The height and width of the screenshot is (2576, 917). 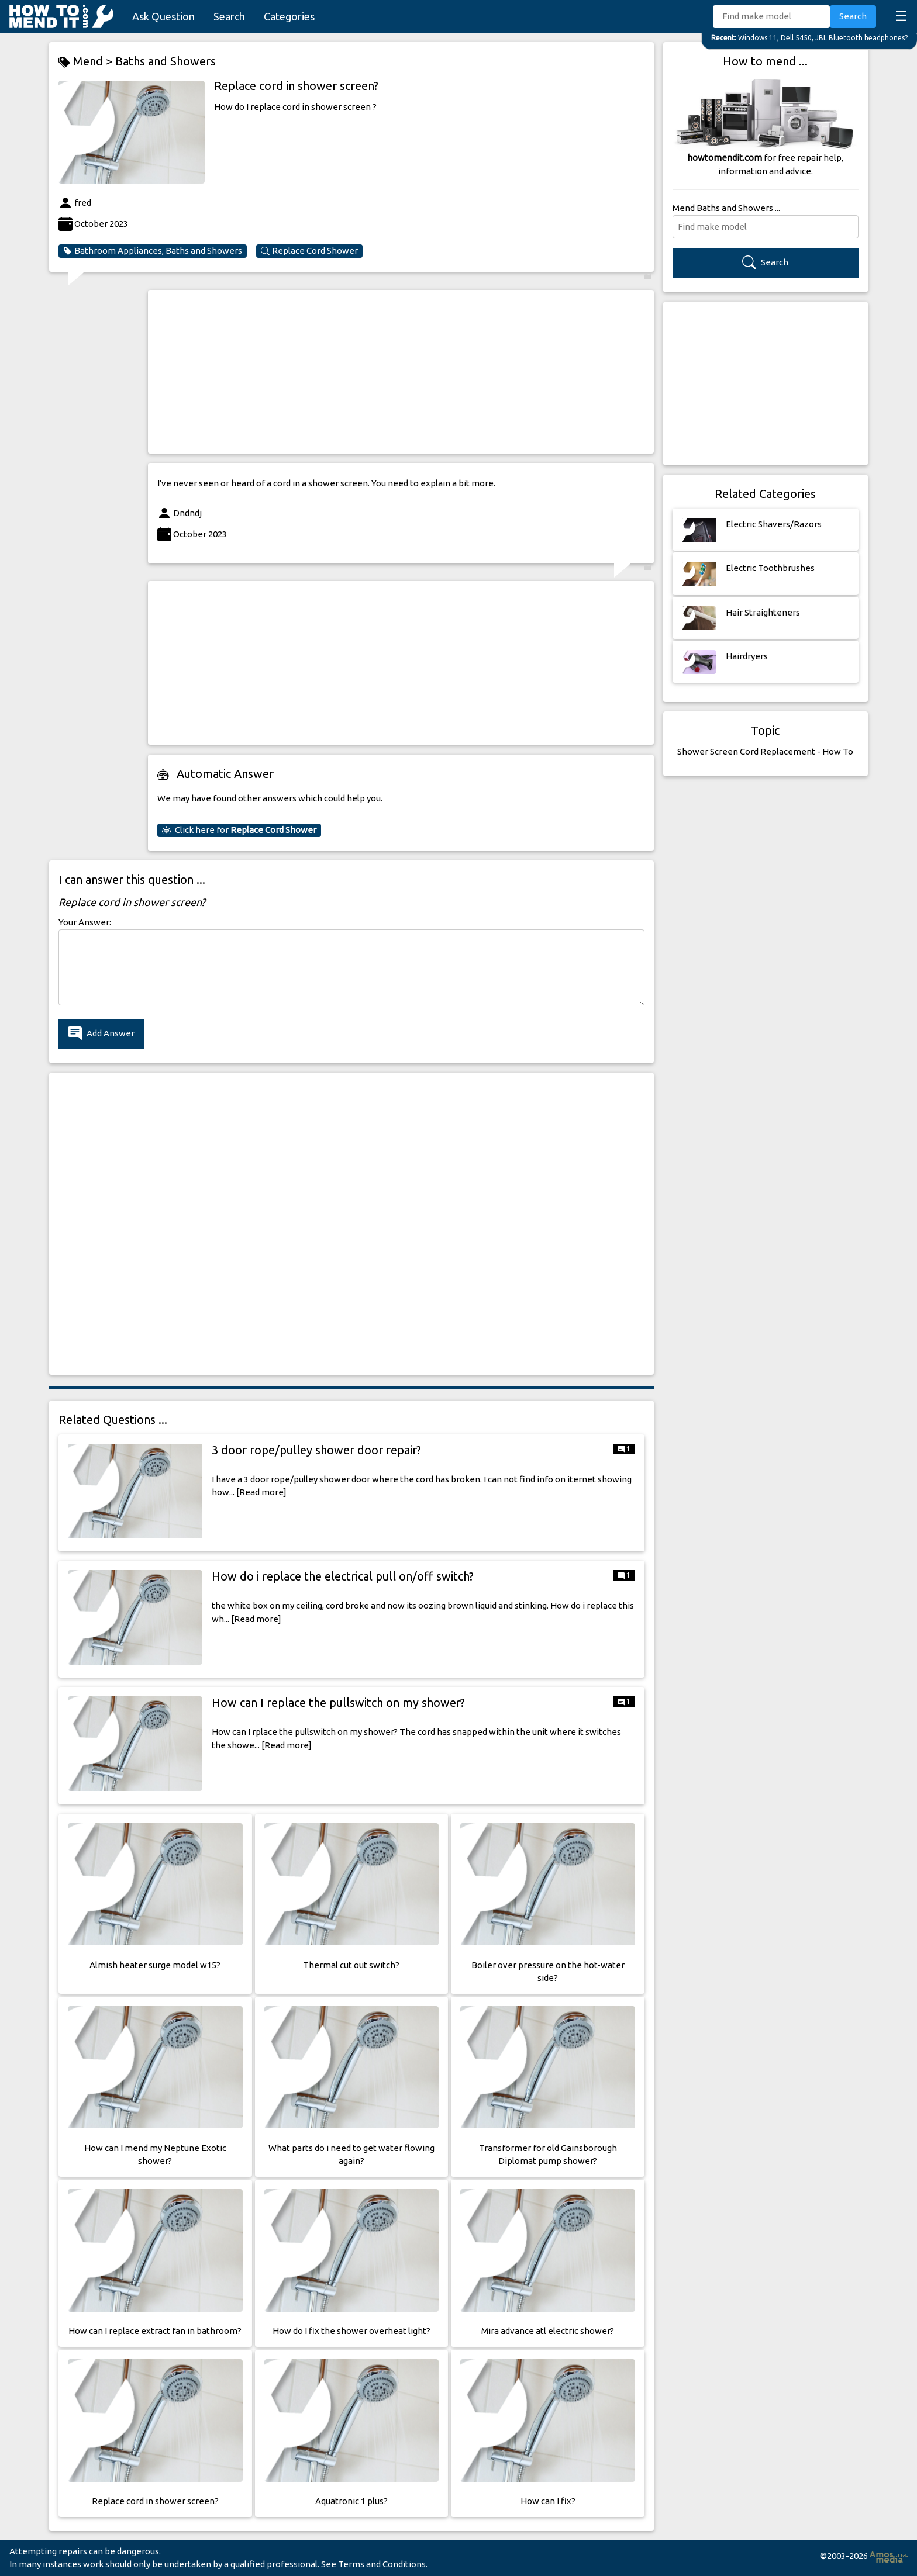 I want to click on Baths and Showers, so click(x=165, y=61).